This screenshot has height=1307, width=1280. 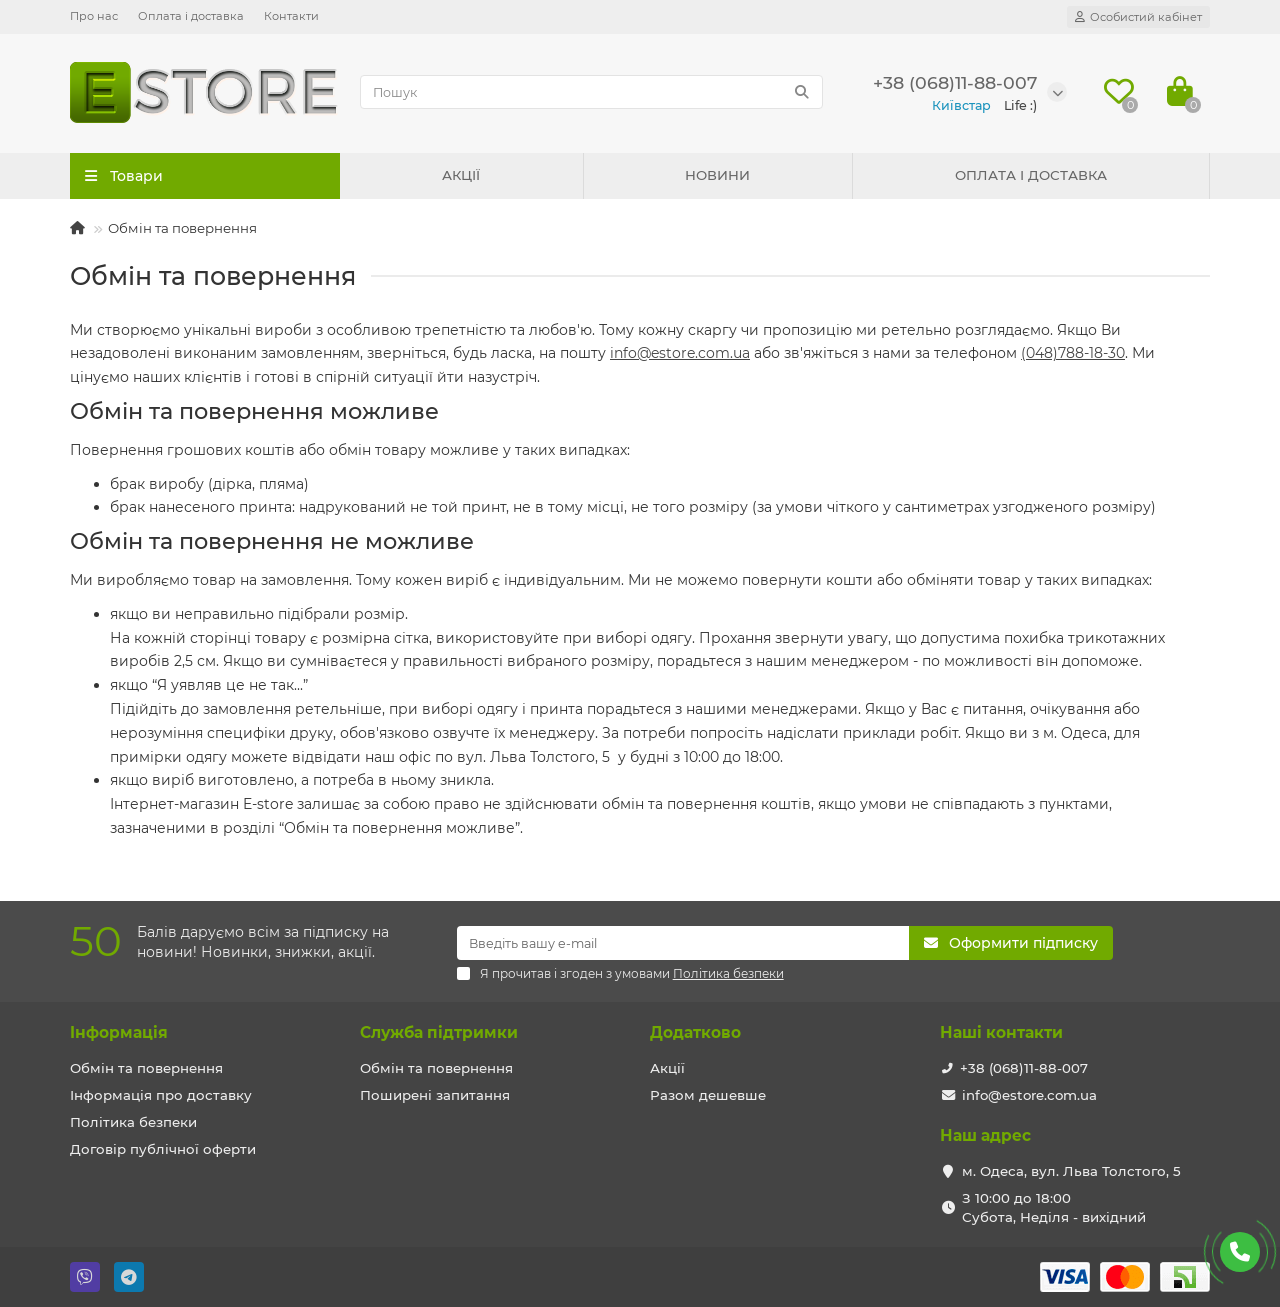 What do you see at coordinates (708, 1095) in the screenshot?
I see `Разом дешевше` at bounding box center [708, 1095].